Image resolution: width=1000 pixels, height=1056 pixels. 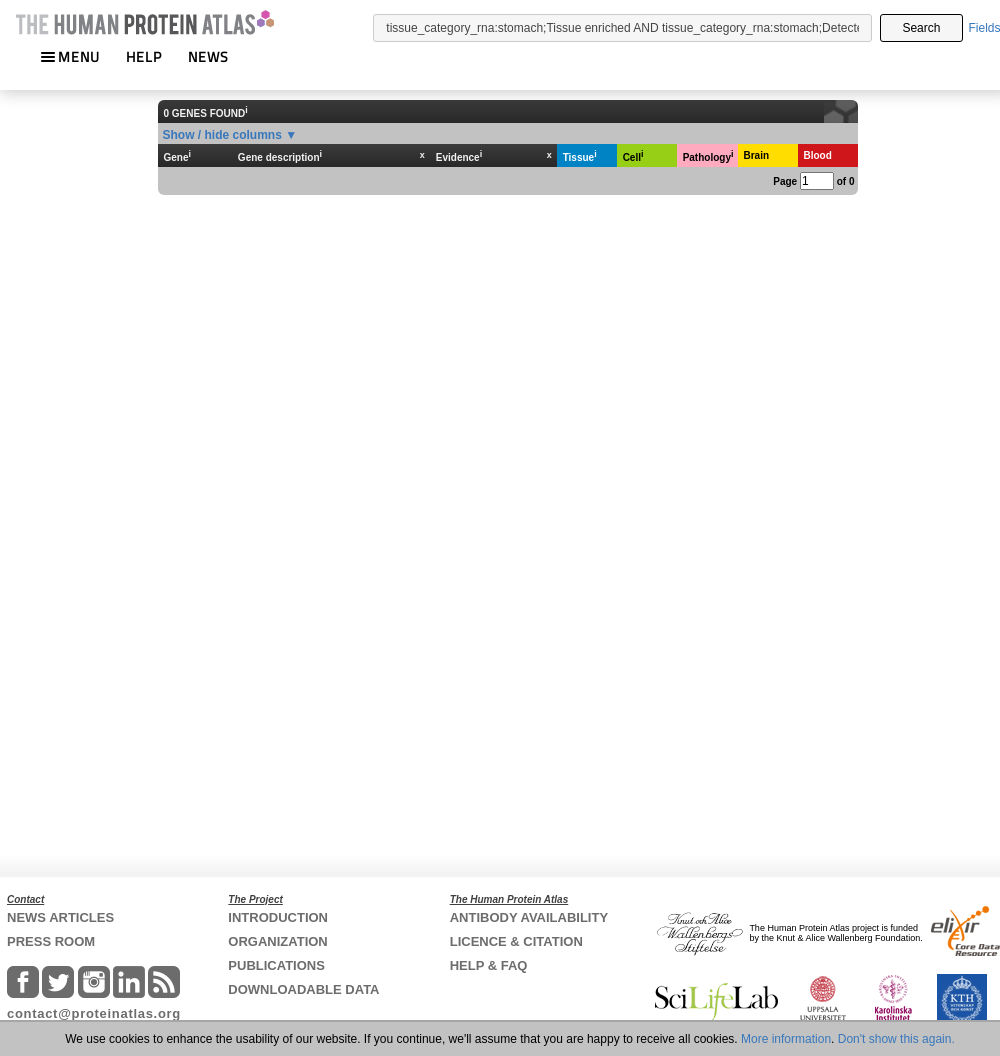 What do you see at coordinates (222, 135) in the screenshot?
I see `Show / hide columns` at bounding box center [222, 135].